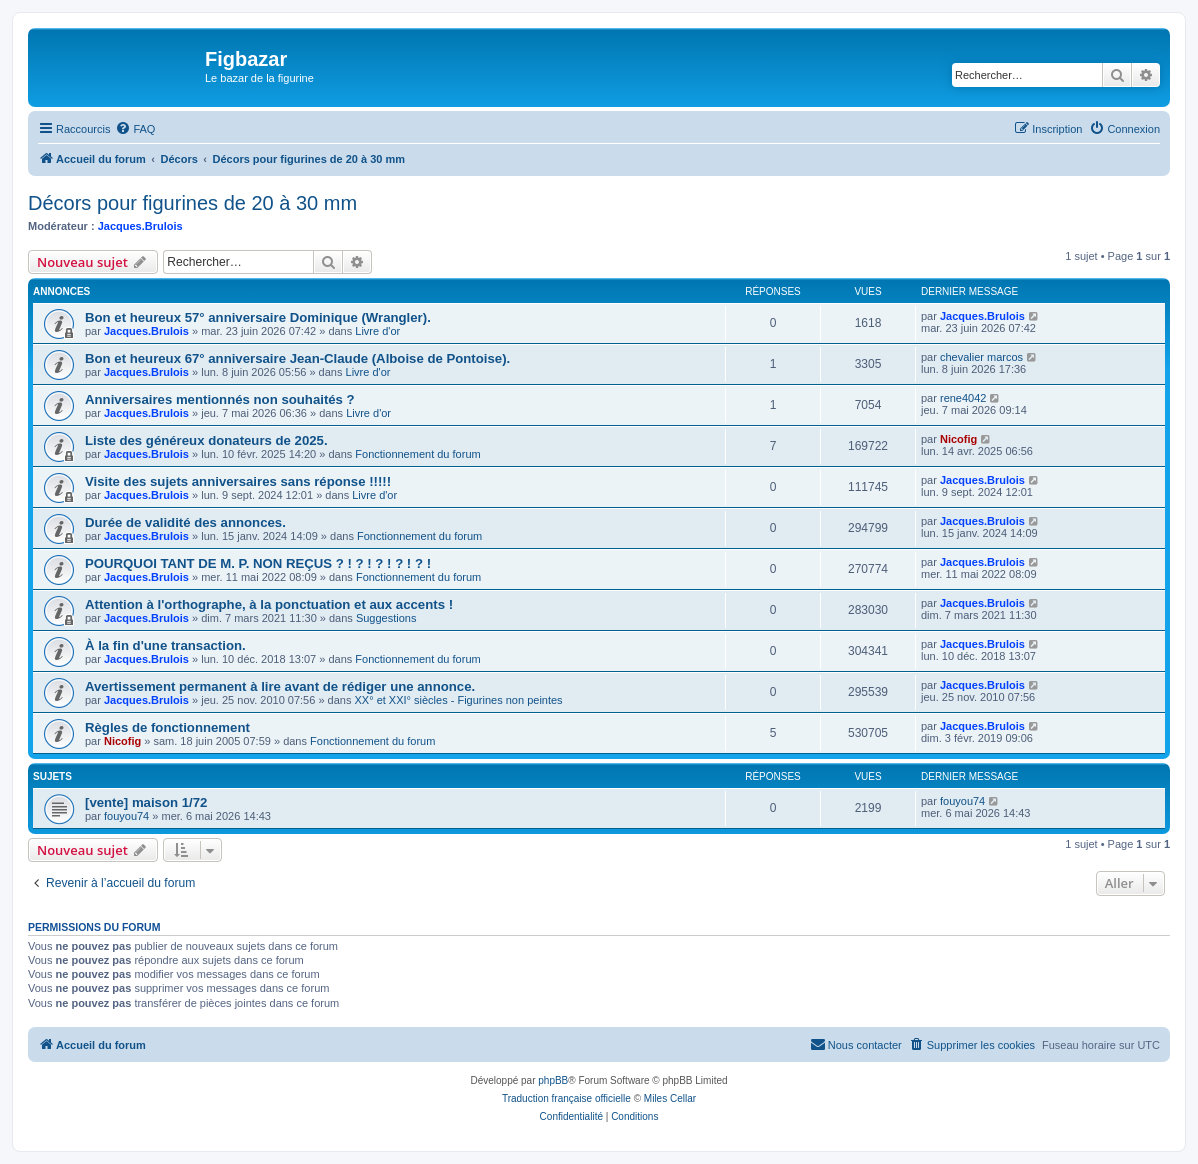 Image resolution: width=1198 pixels, height=1164 pixels. Describe the element at coordinates (135, 129) in the screenshot. I see `[menuitem]` at that location.